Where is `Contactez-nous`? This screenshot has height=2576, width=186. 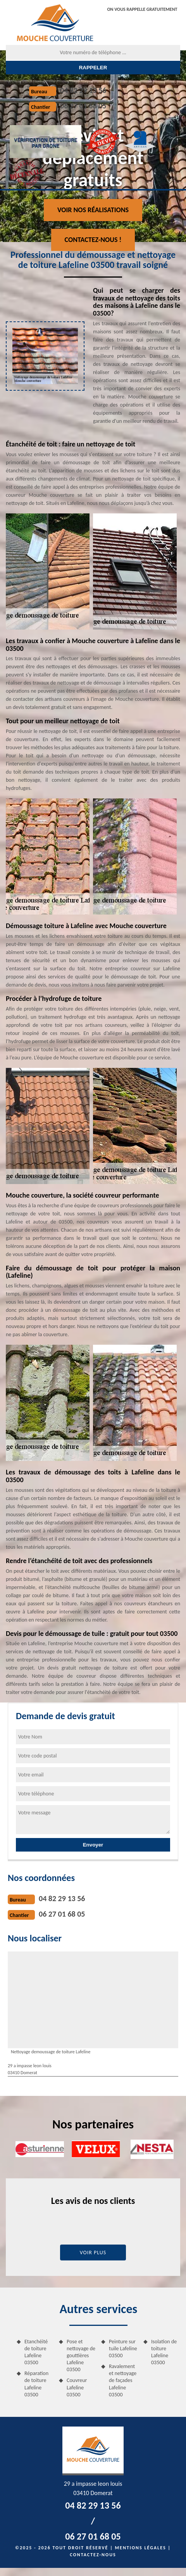 Contactez-nous is located at coordinates (93, 2554).